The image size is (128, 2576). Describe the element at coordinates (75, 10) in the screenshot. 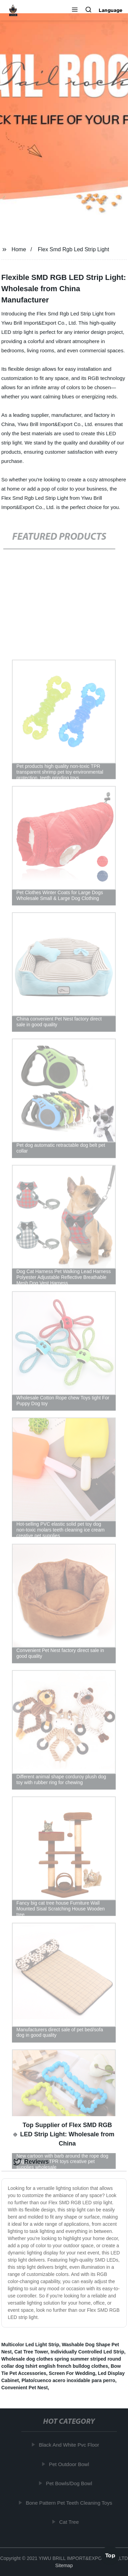

I see `[button]` at that location.